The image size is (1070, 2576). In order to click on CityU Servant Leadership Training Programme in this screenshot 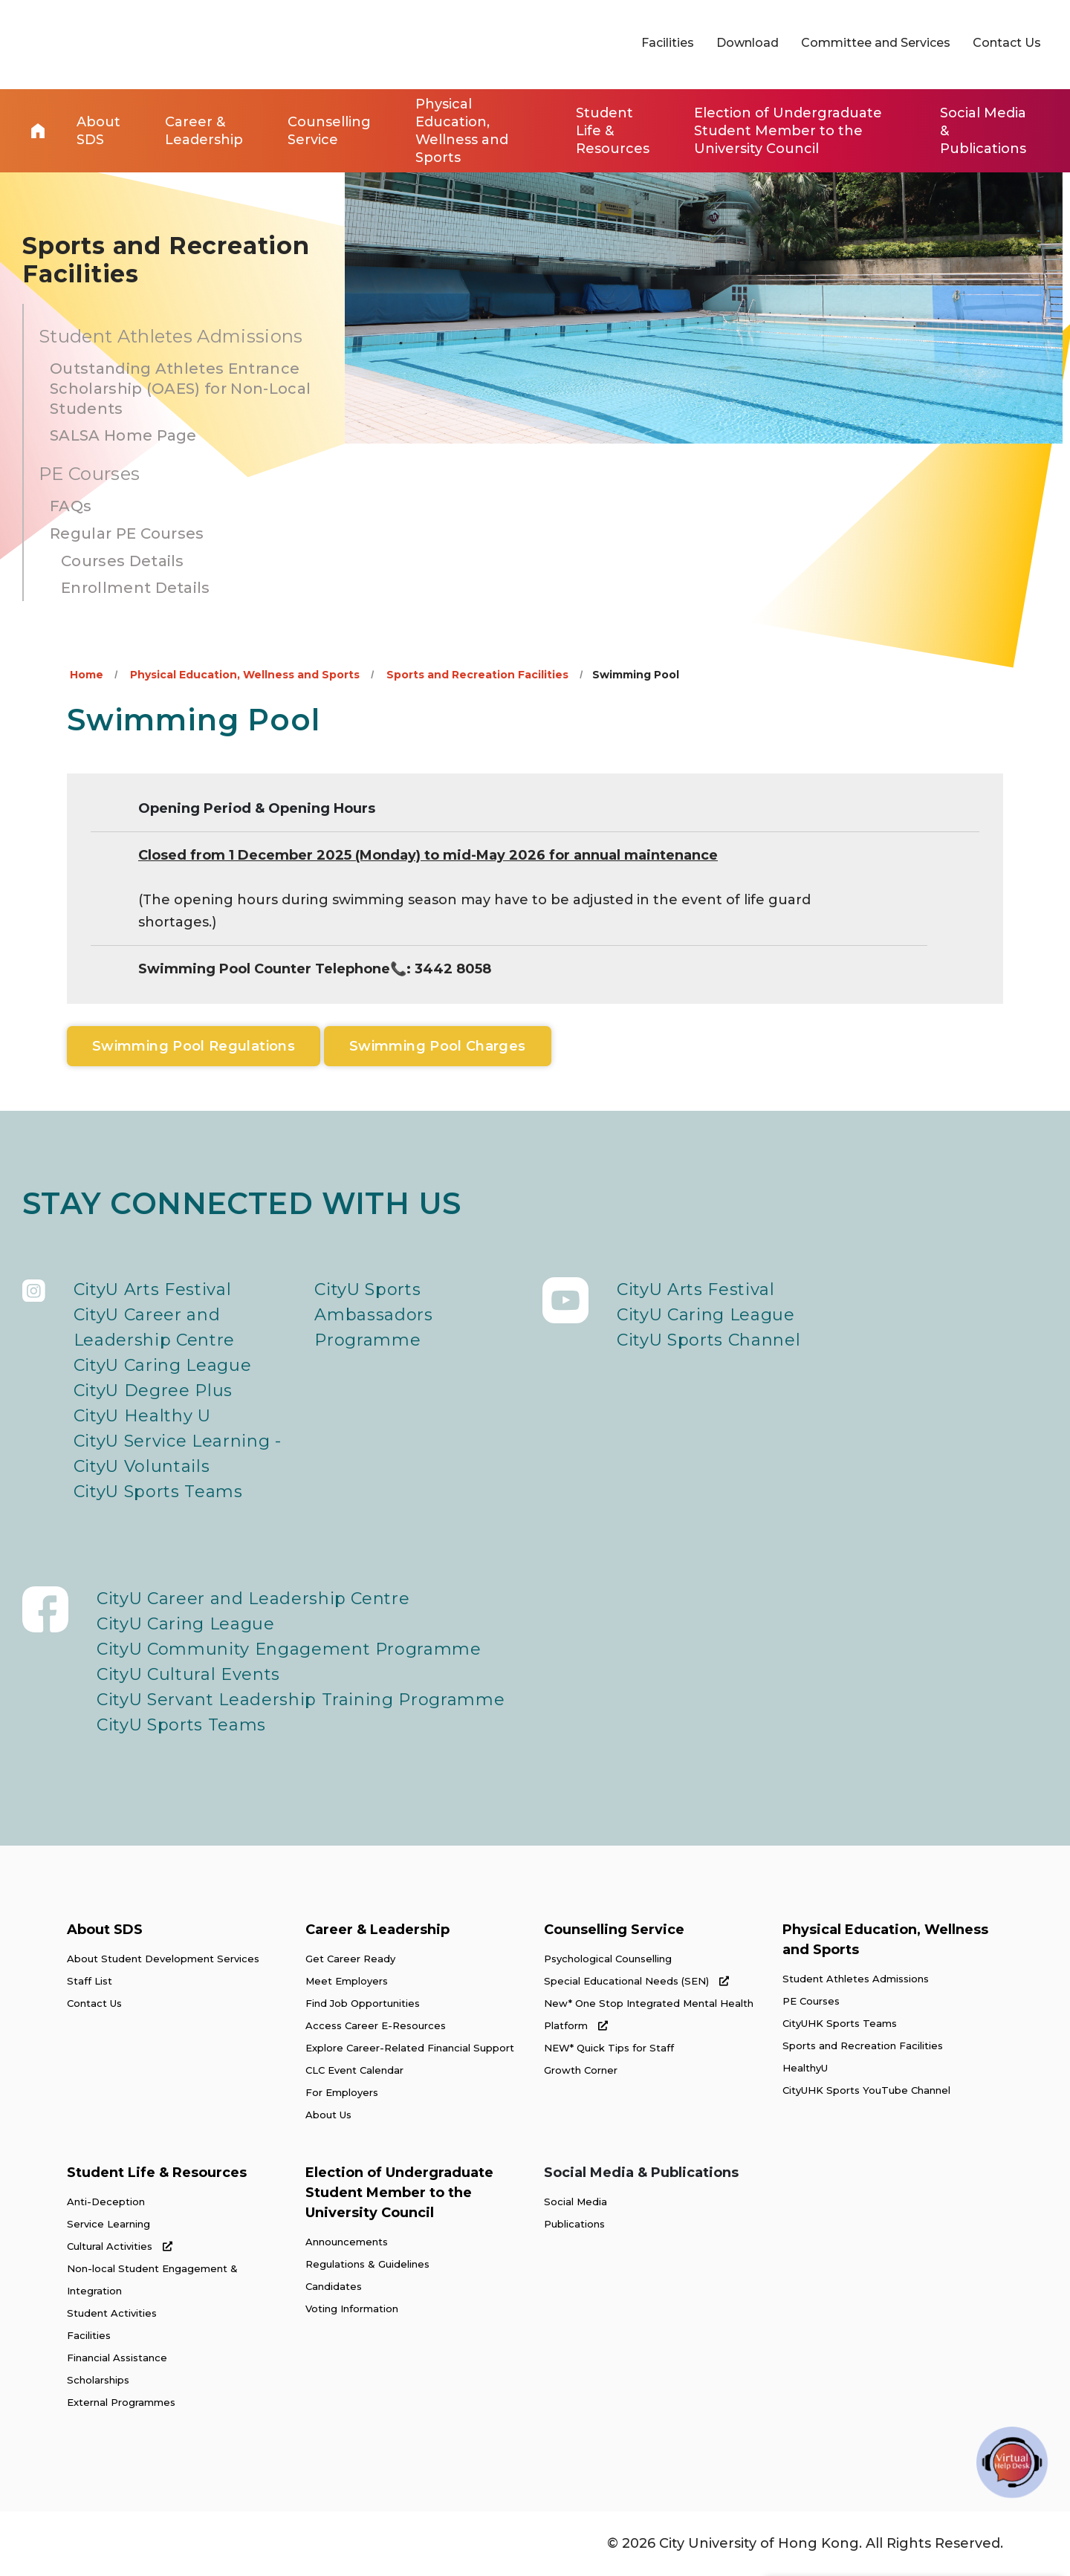, I will do `click(301, 1700)`.